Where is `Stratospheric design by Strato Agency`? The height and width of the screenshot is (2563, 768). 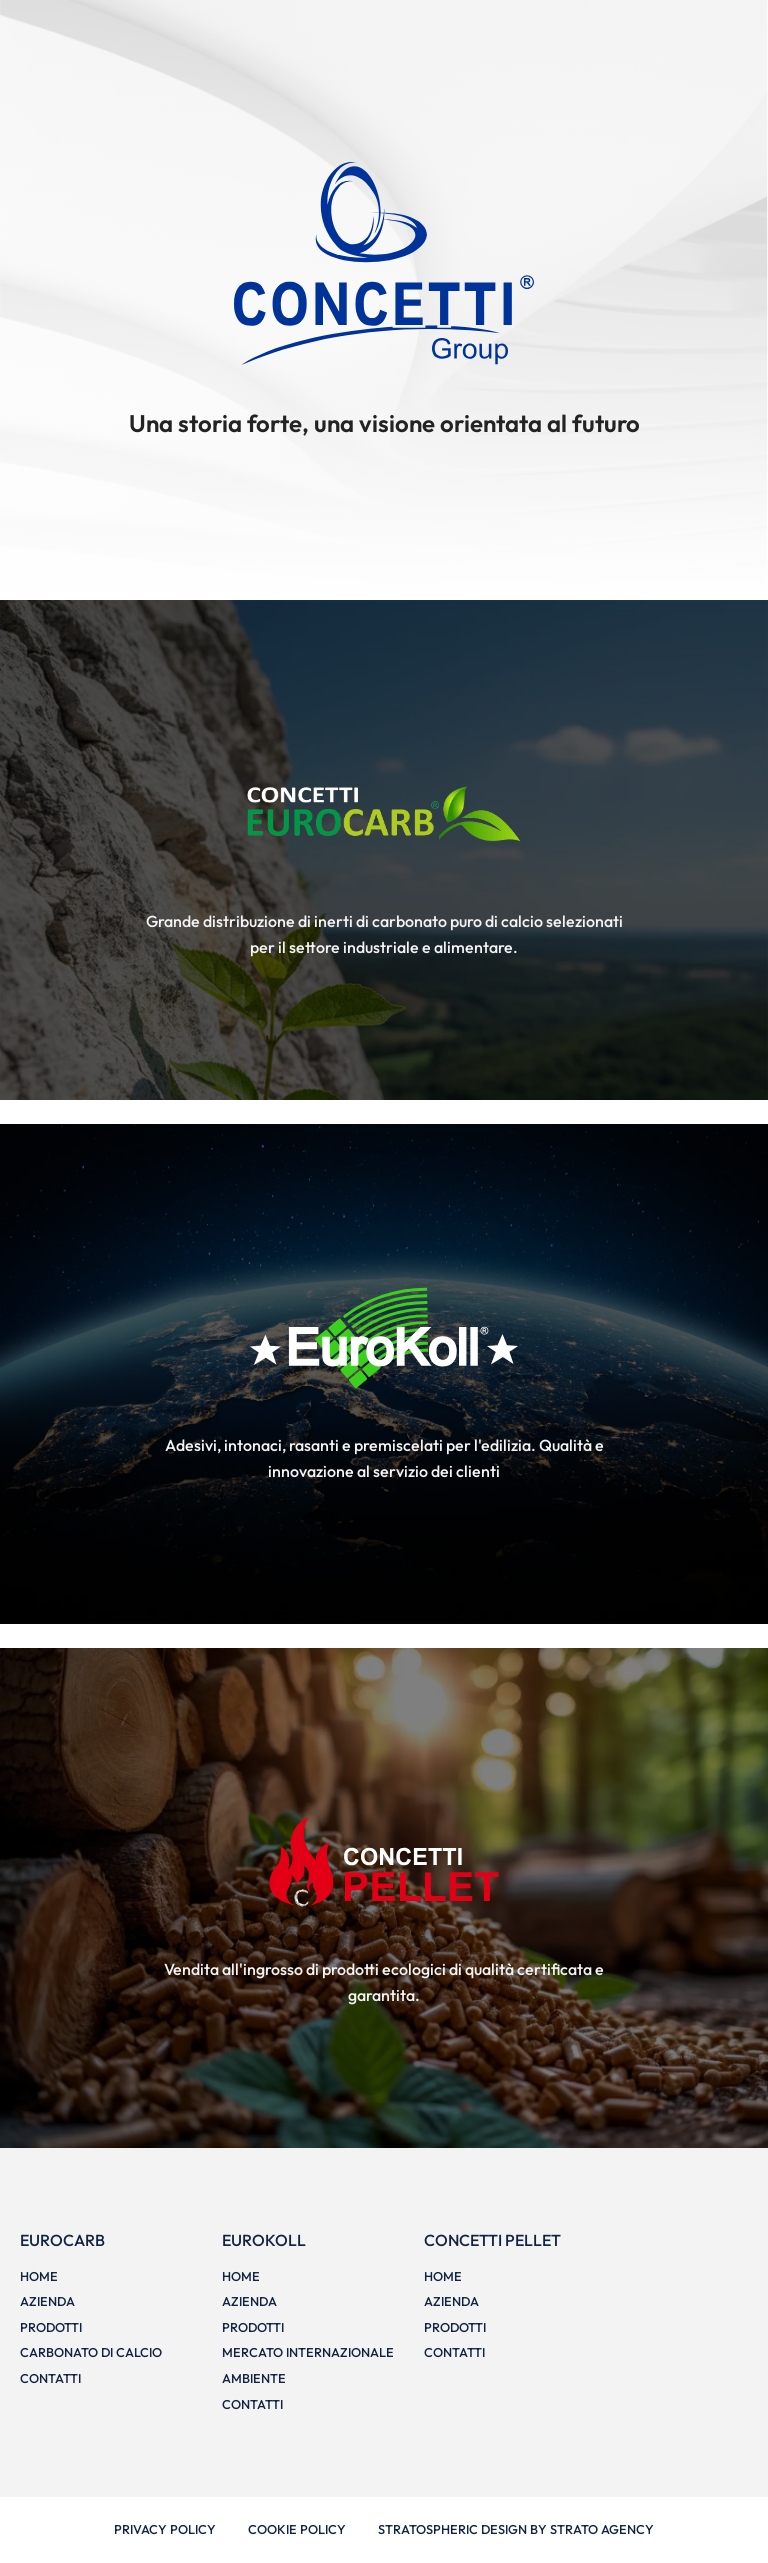 Stratospheric design by Strato Agency is located at coordinates (516, 2529).